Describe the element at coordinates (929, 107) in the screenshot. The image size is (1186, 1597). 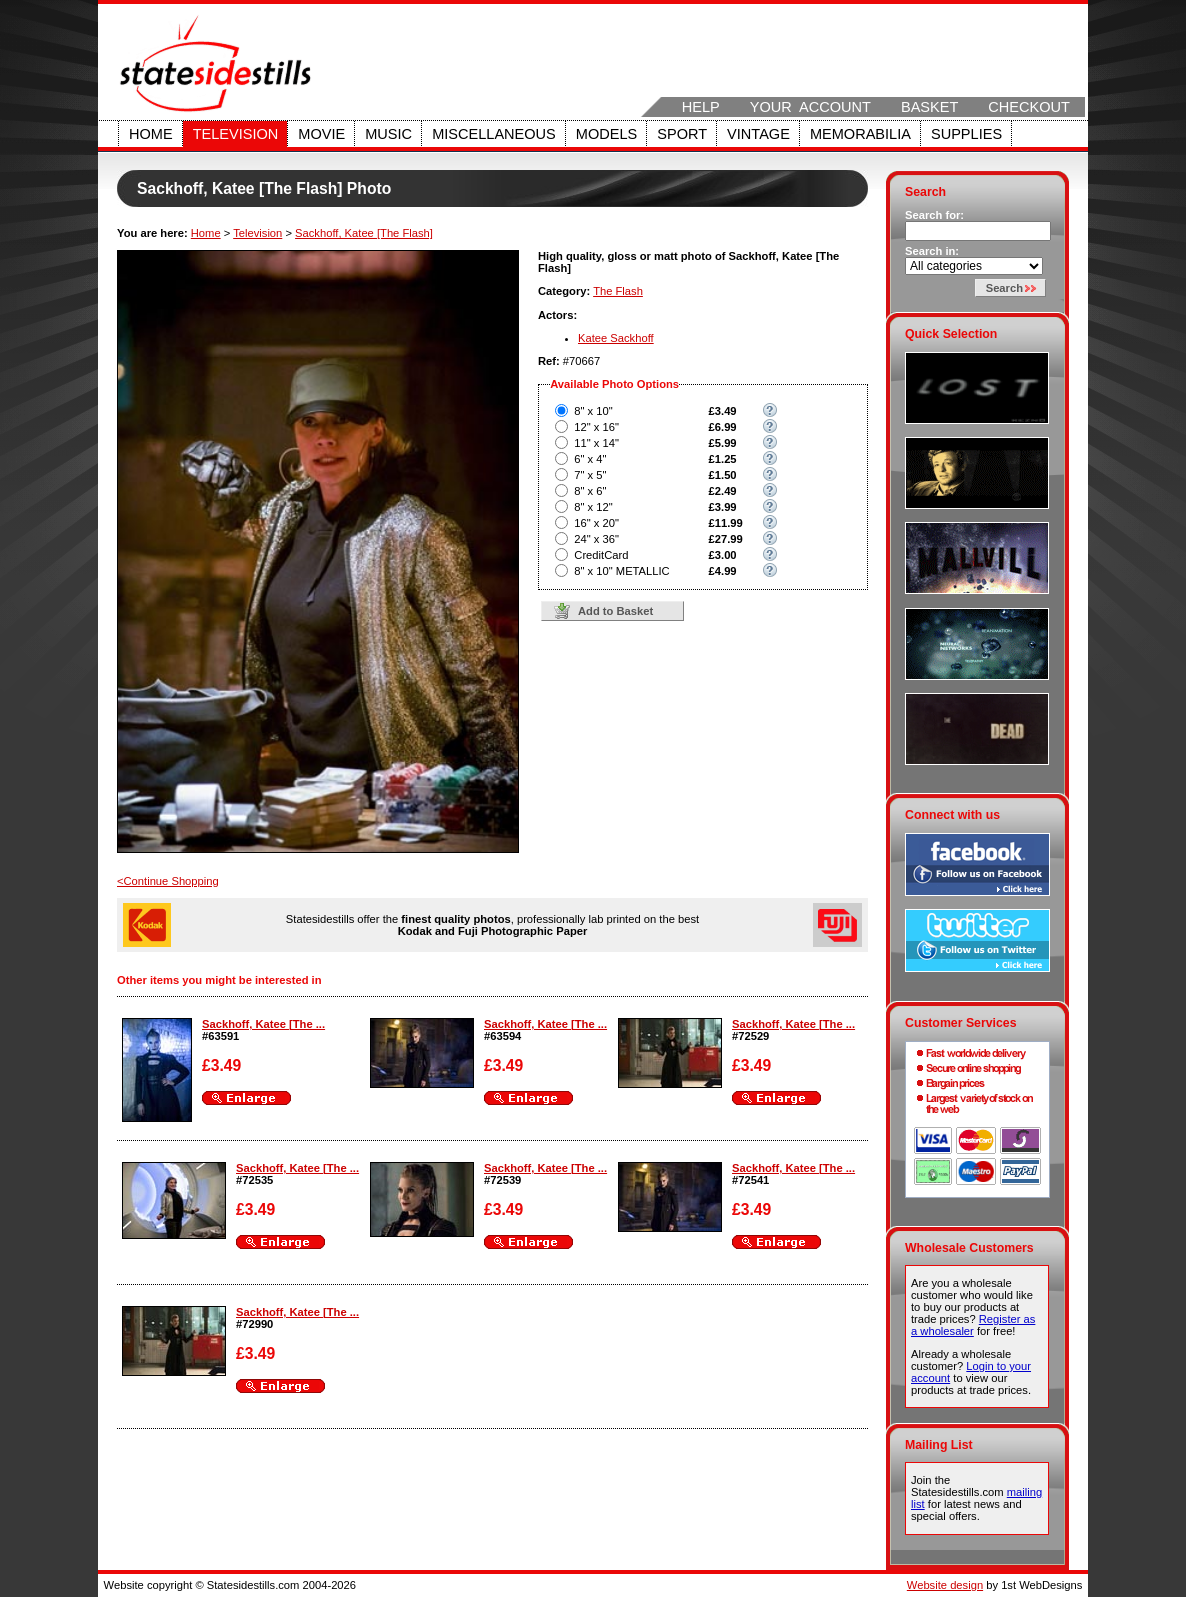
I see `Basket` at that location.